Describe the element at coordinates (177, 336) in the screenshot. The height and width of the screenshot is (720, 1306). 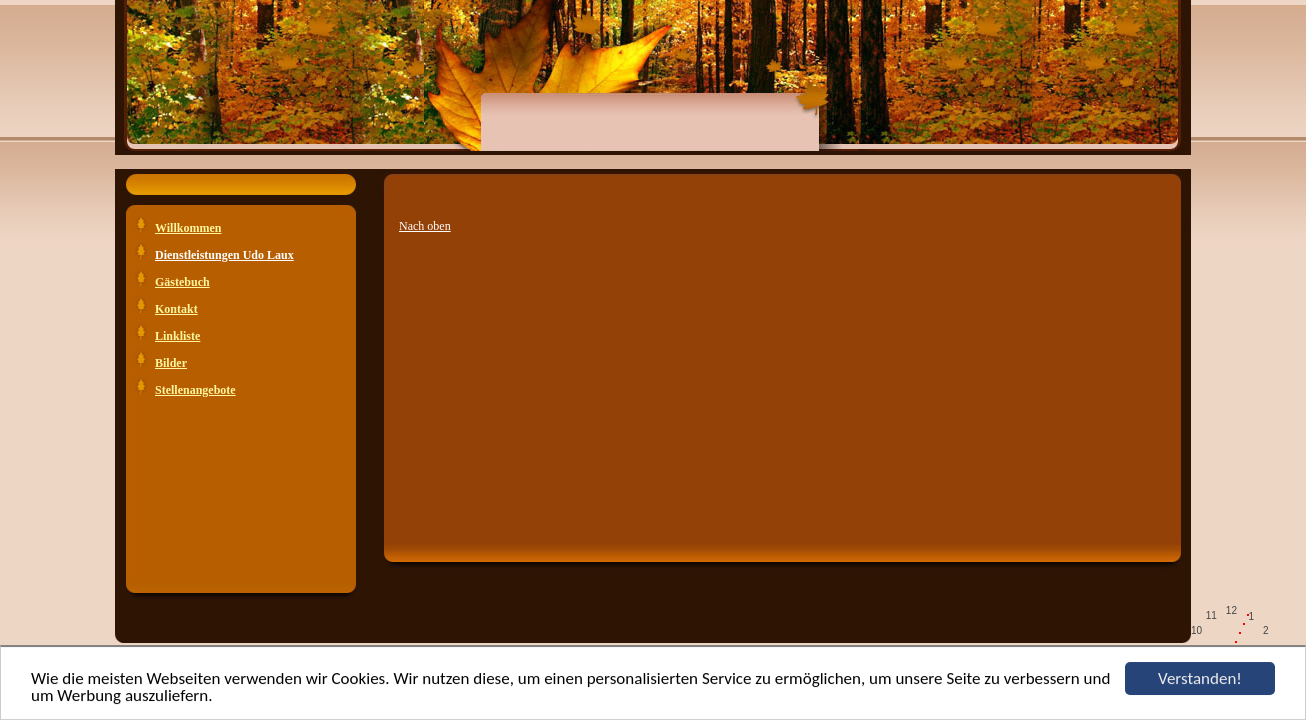
I see `Linkliste` at that location.